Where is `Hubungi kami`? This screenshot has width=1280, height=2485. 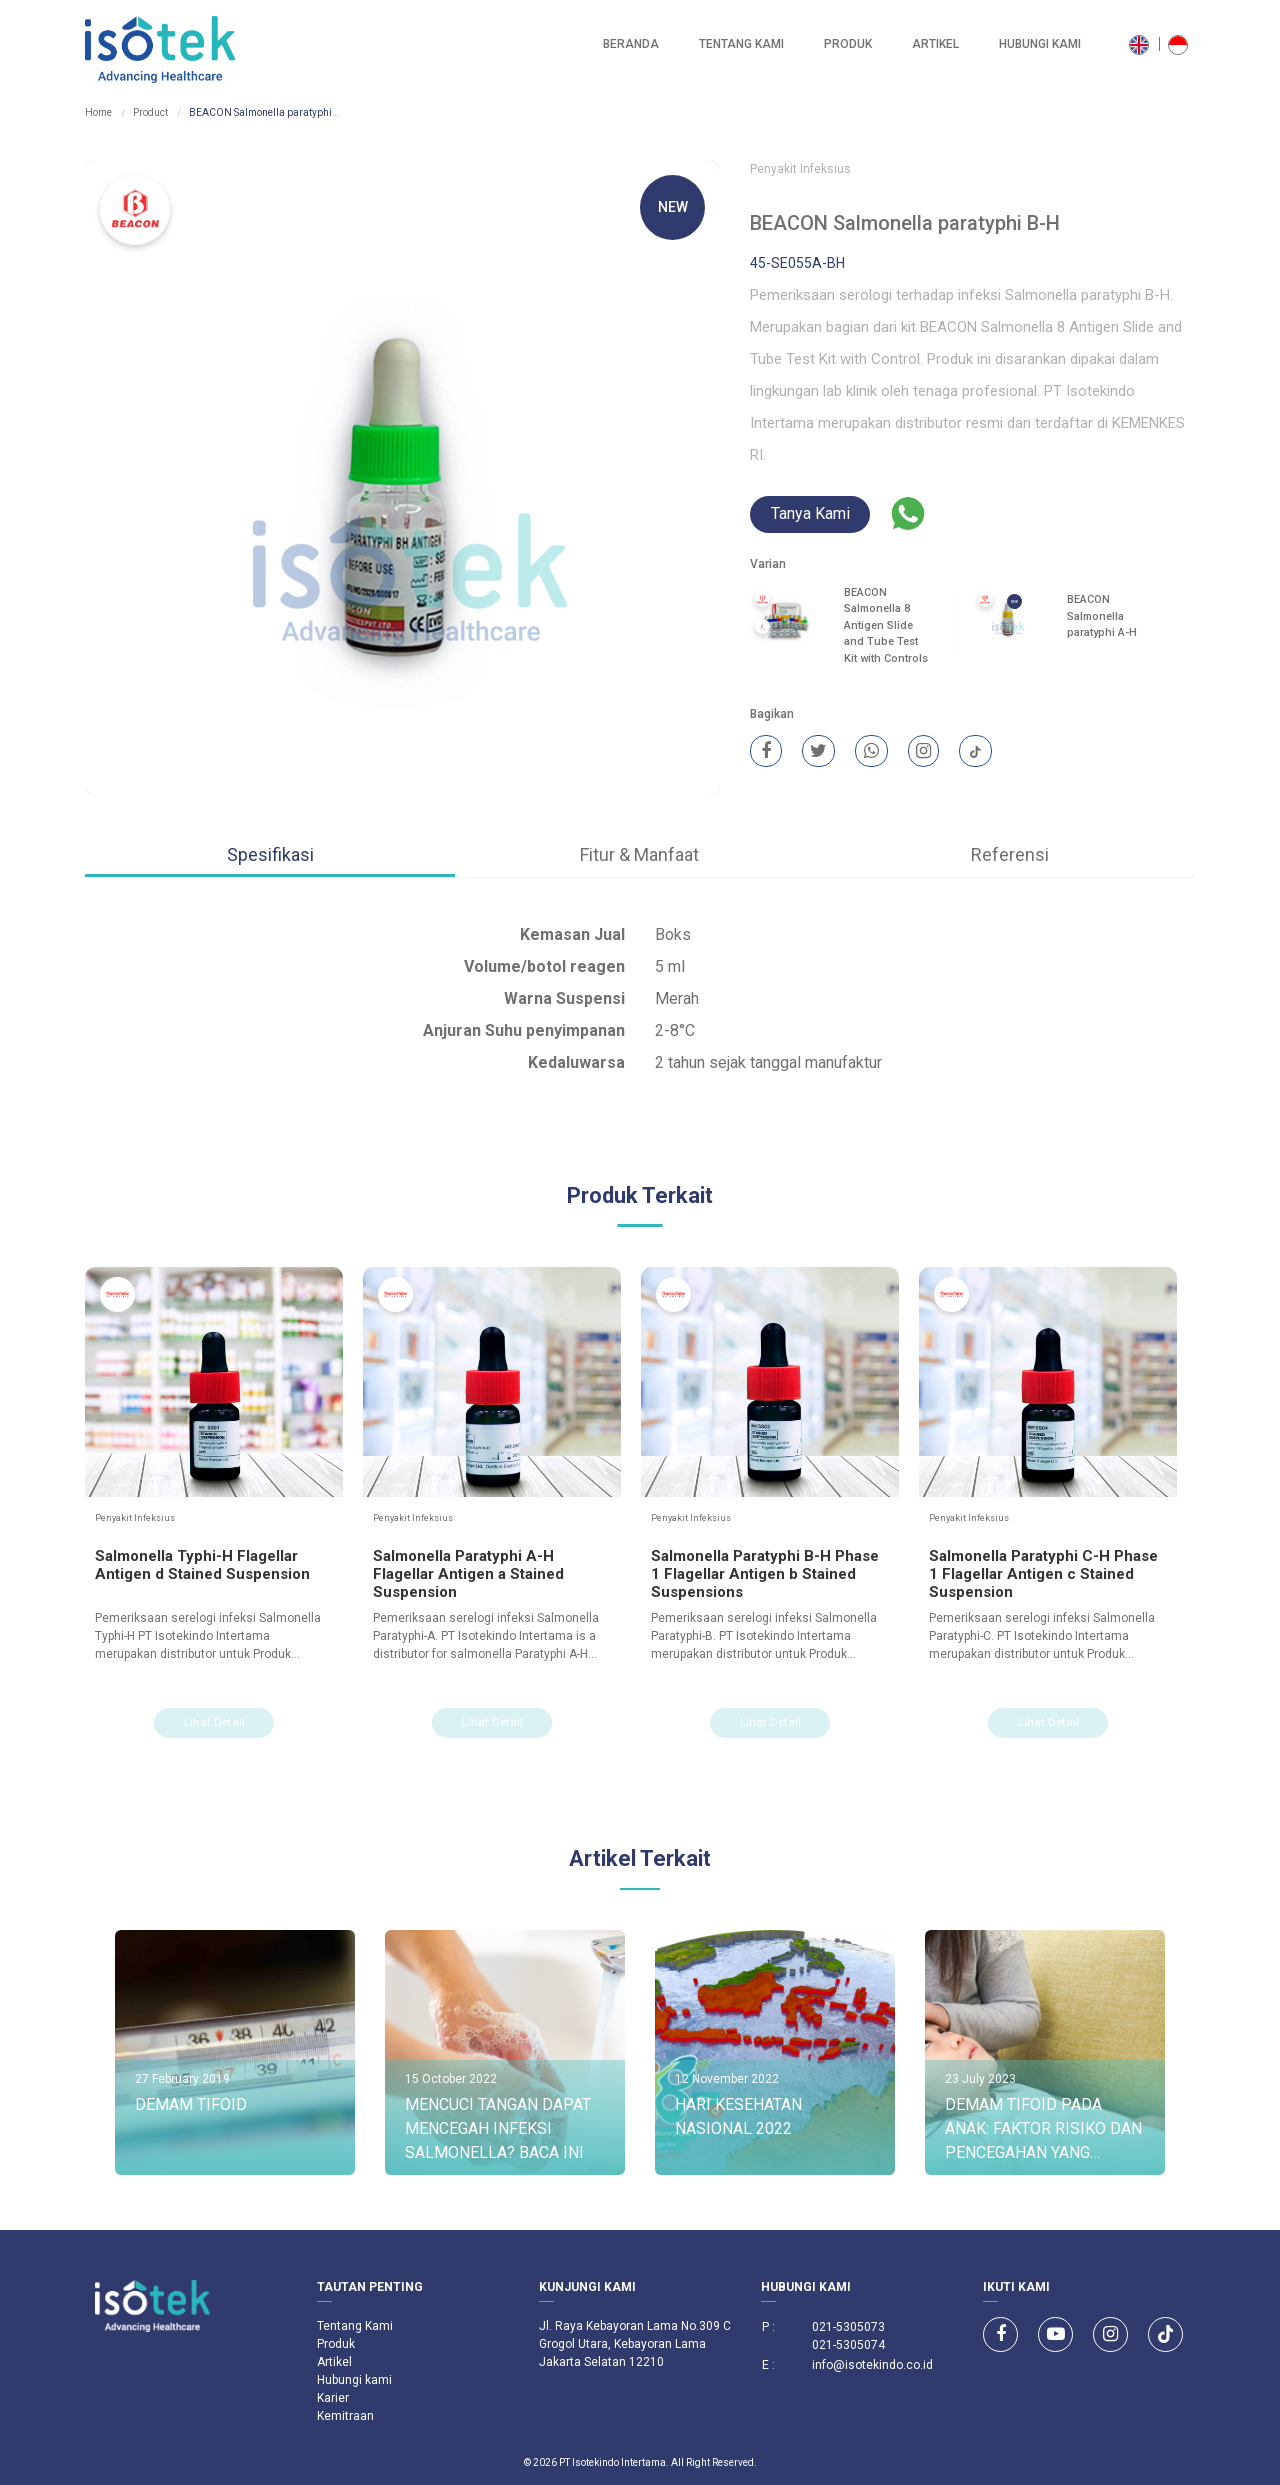 Hubungi kami is located at coordinates (1040, 44).